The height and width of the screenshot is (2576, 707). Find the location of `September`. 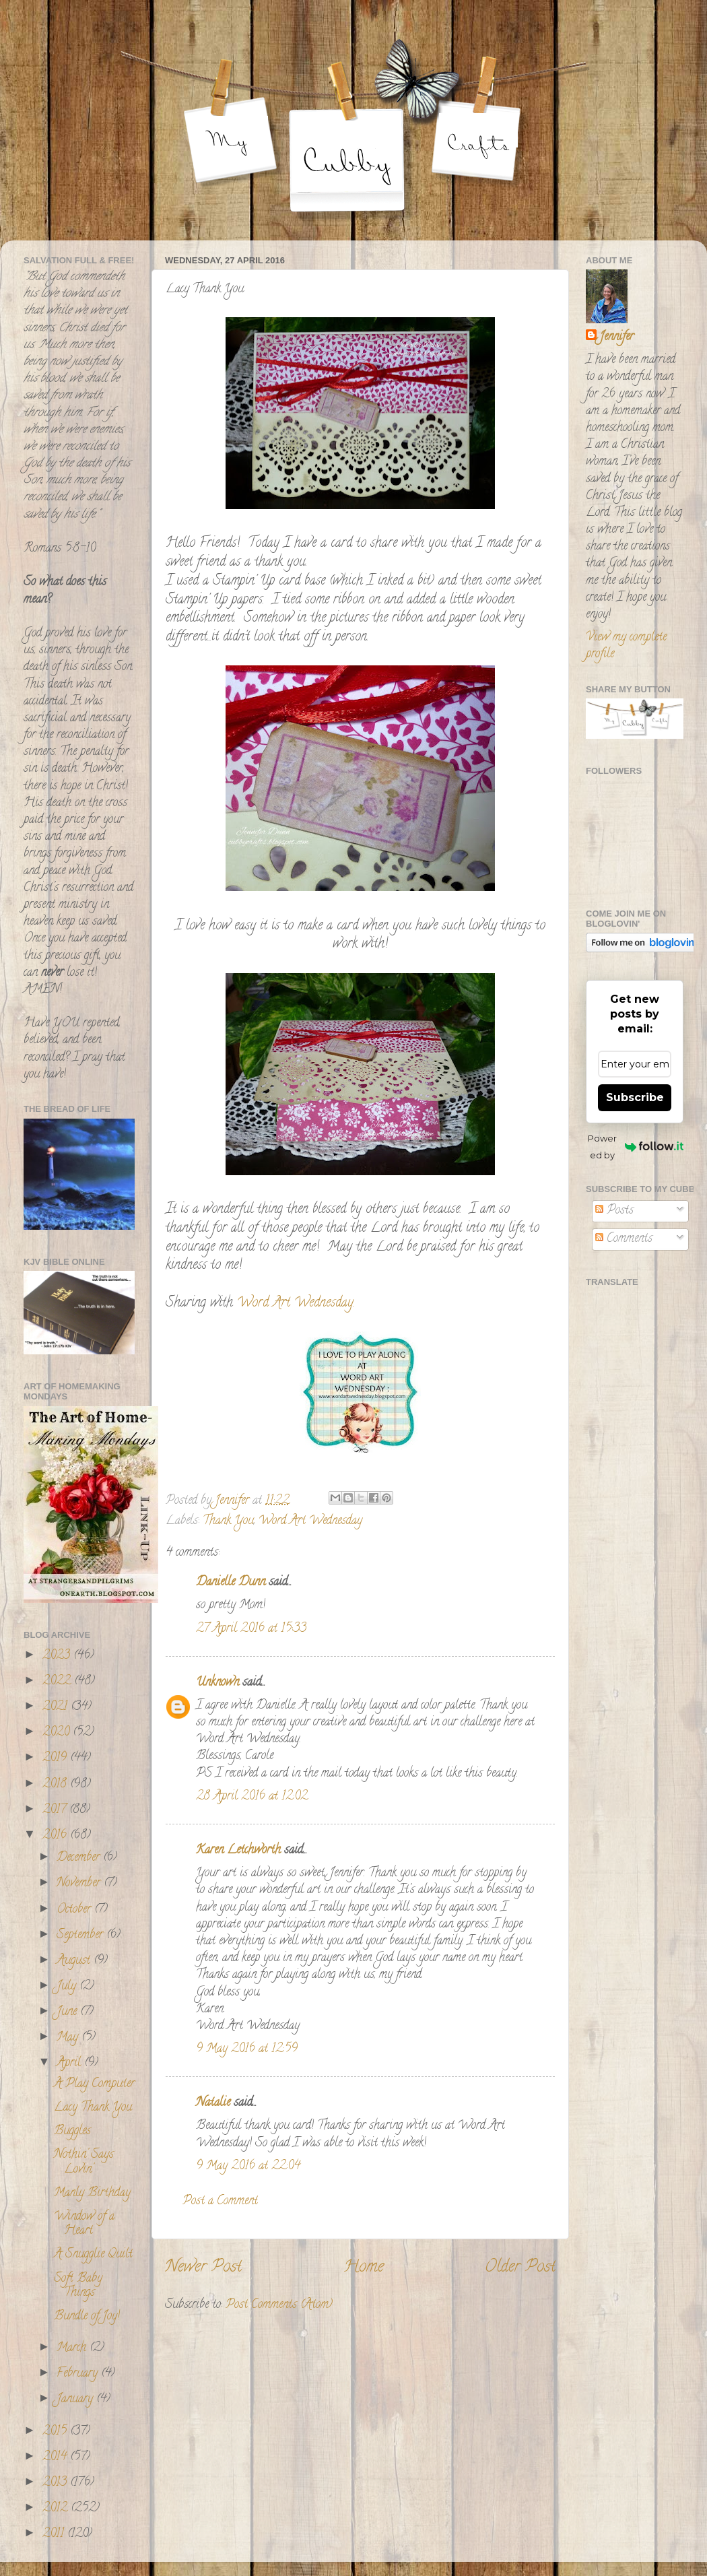

September is located at coordinates (81, 1935).